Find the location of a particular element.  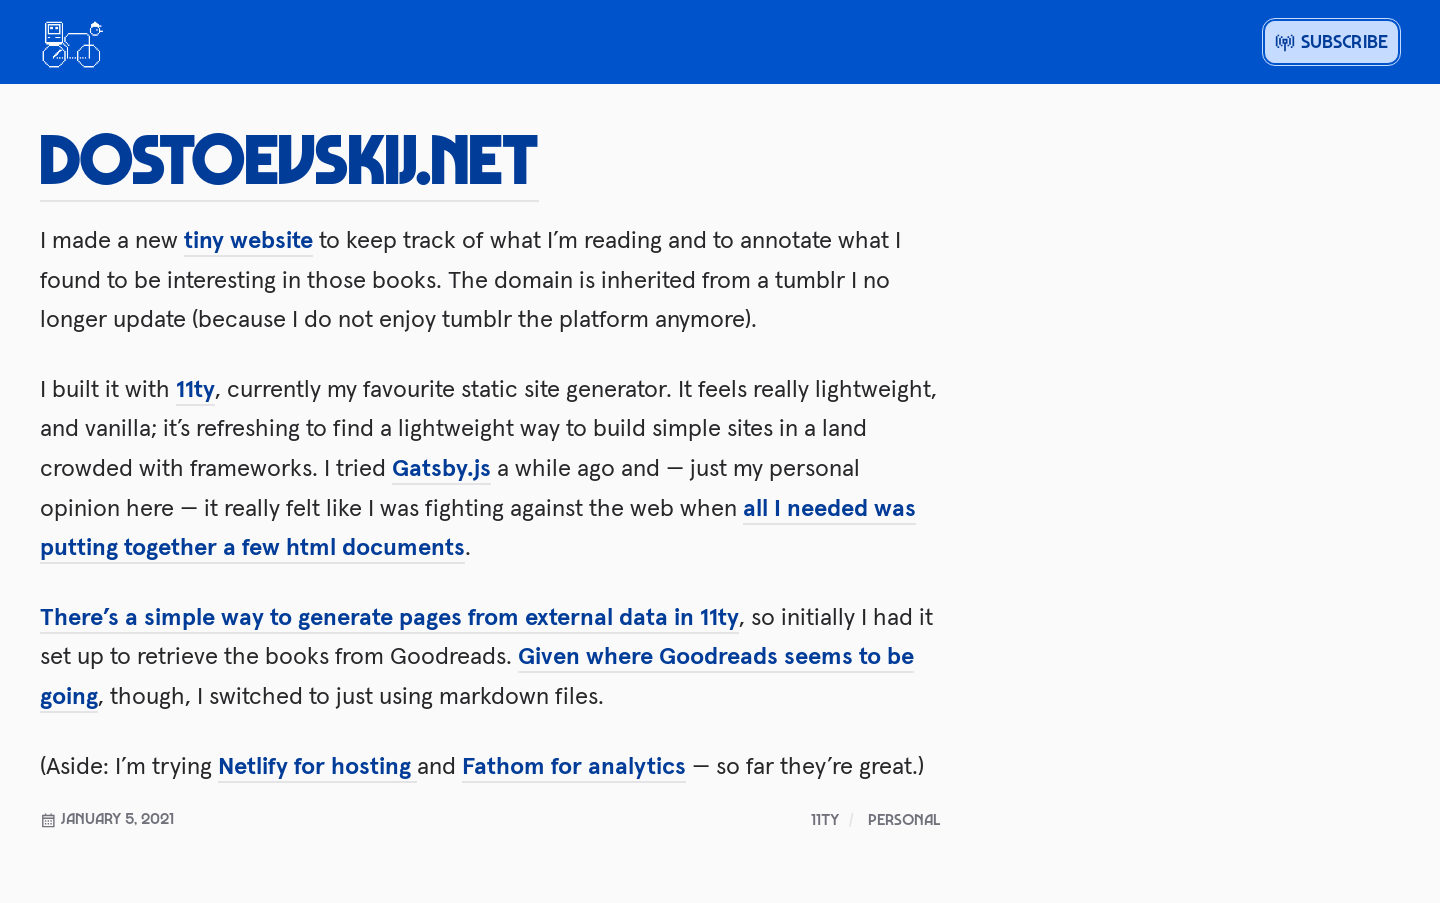

personal is located at coordinates (904, 819).